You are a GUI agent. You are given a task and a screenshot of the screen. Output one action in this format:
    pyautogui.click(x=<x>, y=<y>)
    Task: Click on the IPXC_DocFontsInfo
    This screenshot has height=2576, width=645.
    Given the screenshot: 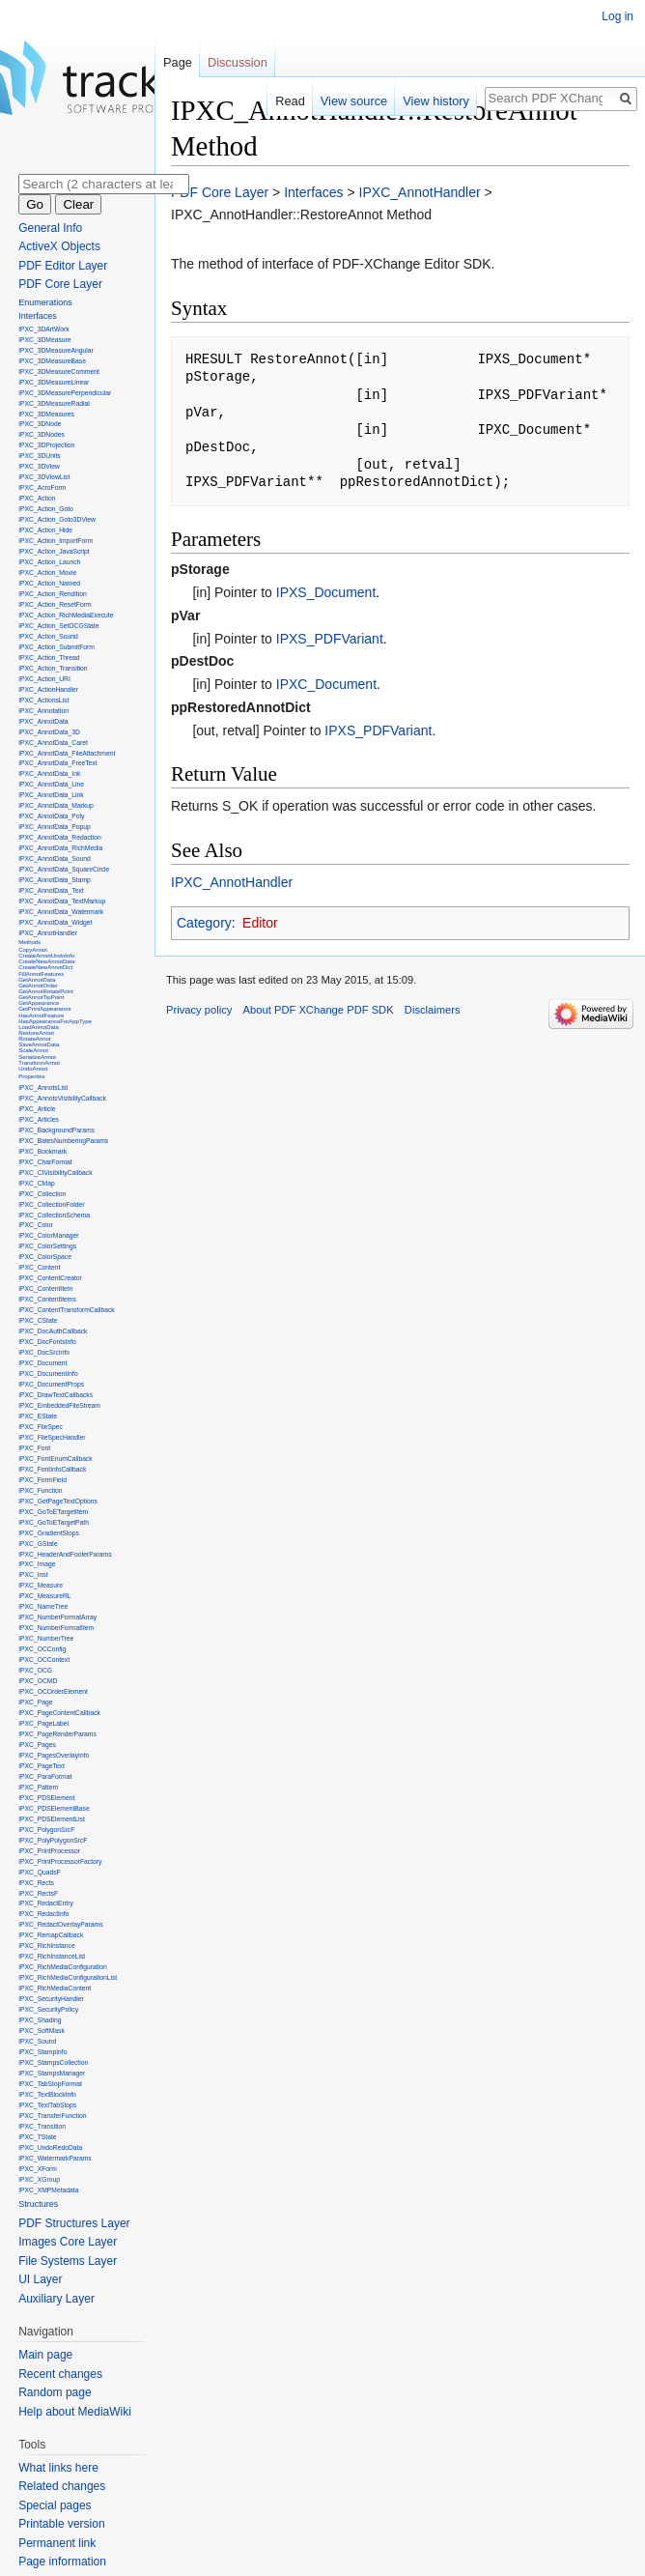 What is the action you would take?
    pyautogui.click(x=47, y=1341)
    